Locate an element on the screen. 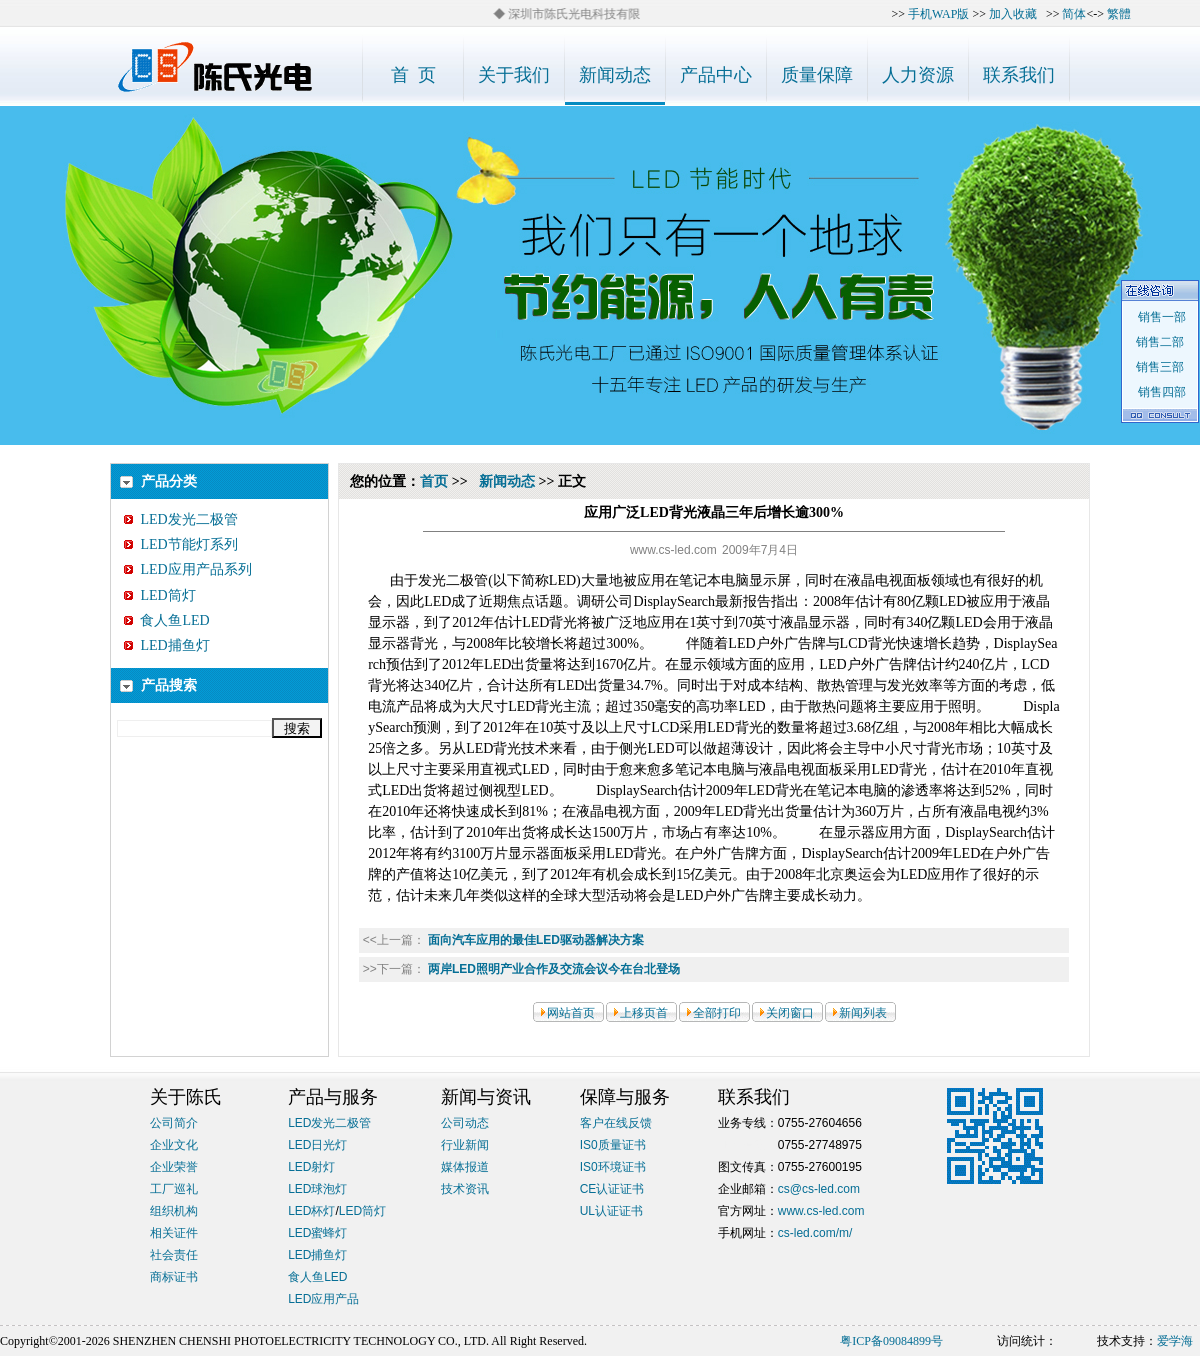 The image size is (1200, 1362). LED发光二极管 is located at coordinates (180, 519).